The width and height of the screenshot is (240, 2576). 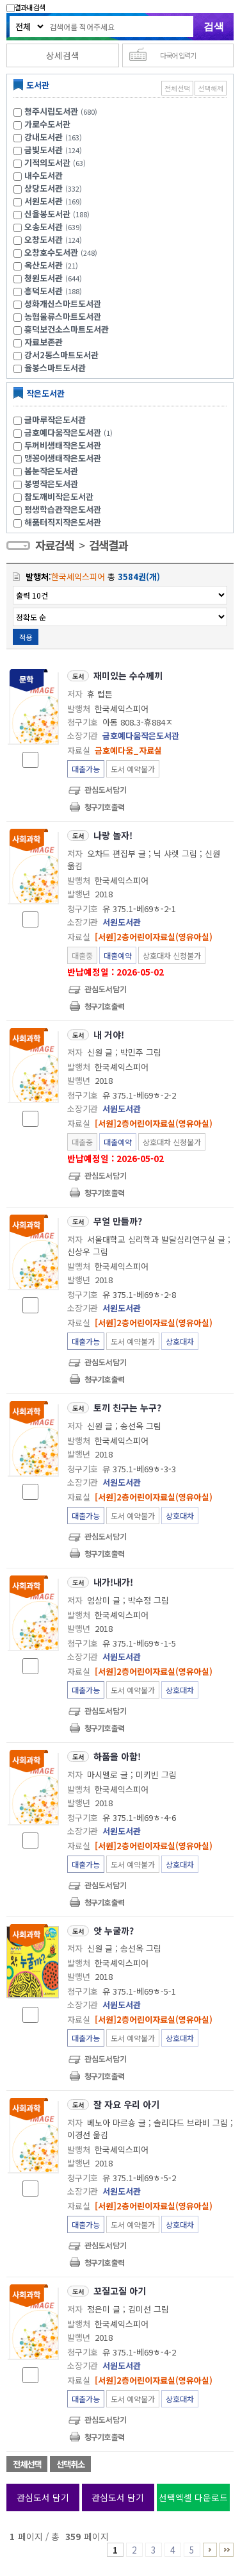 What do you see at coordinates (105, 789) in the screenshot?
I see `관심도서담기` at bounding box center [105, 789].